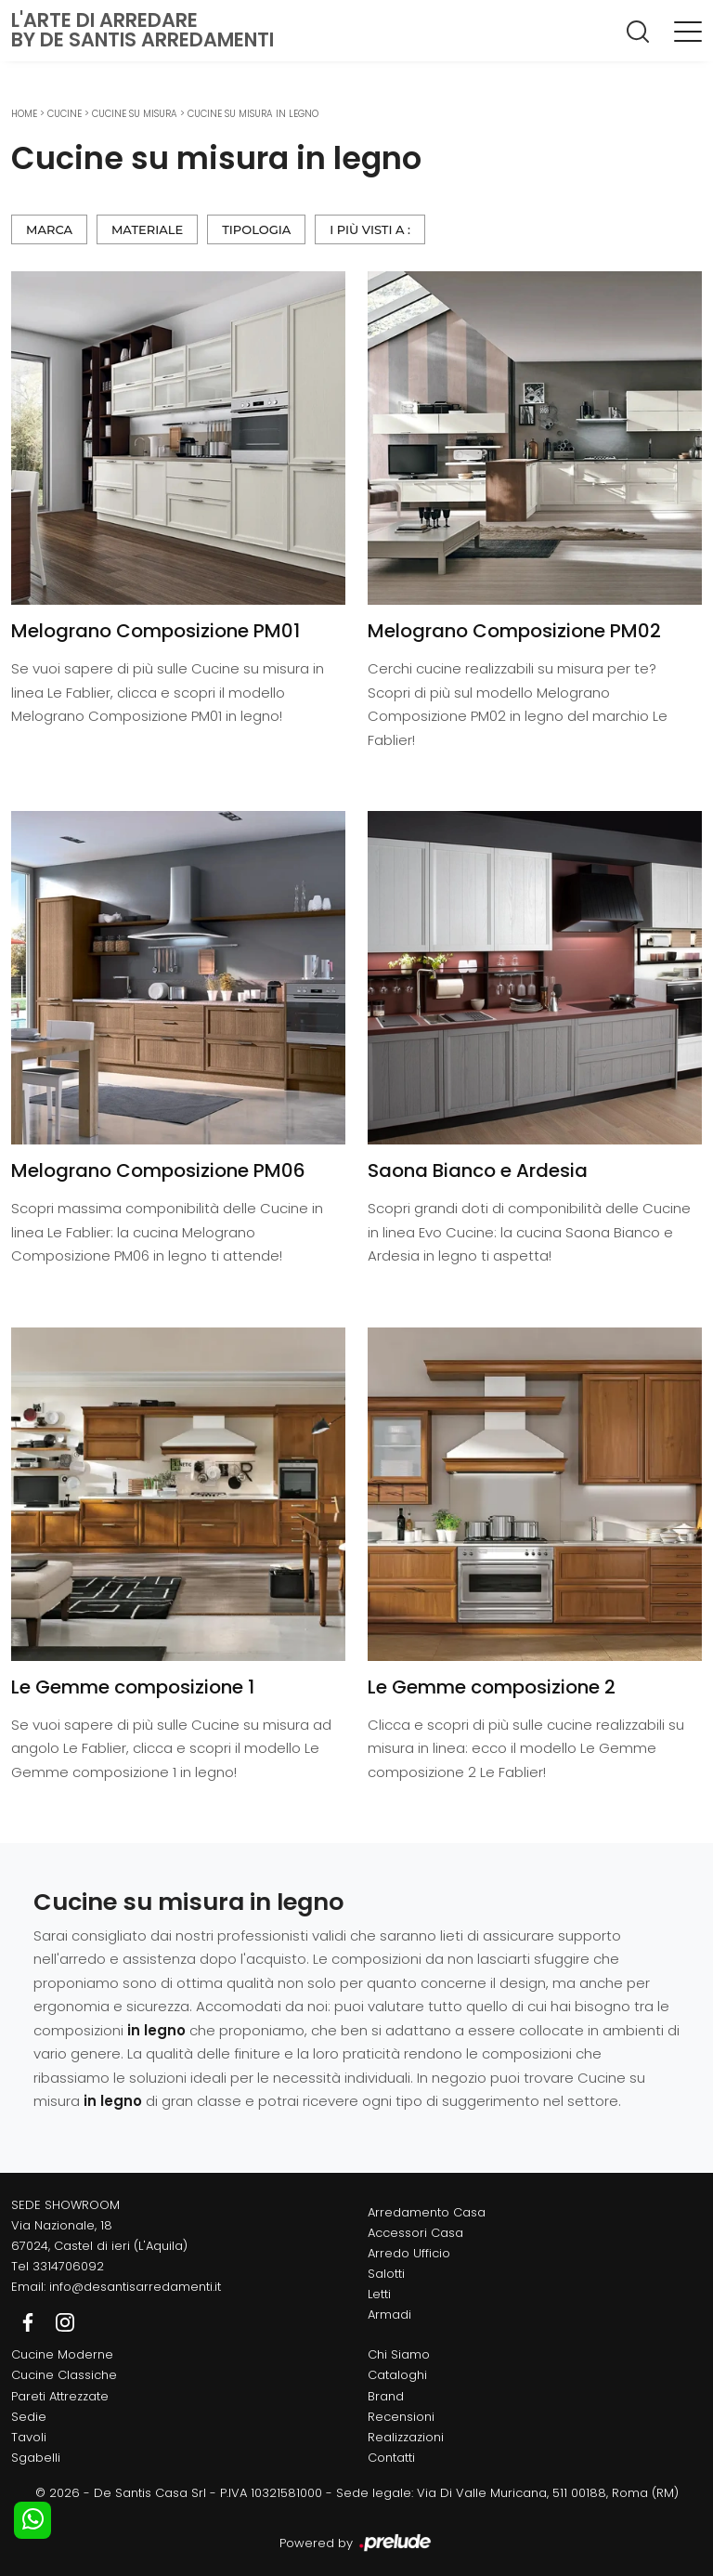  I want to click on Materiale [button], so click(147, 229).